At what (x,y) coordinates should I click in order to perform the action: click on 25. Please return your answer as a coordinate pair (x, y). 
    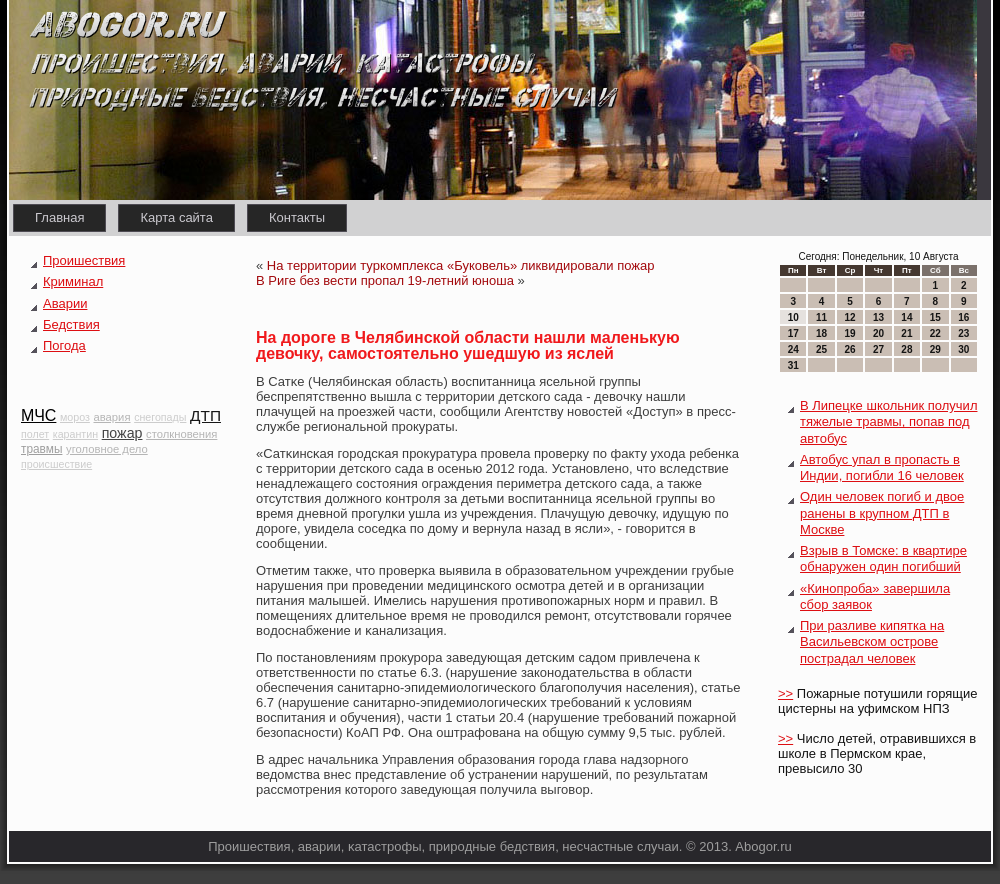
    Looking at the image, I should click on (821, 349).